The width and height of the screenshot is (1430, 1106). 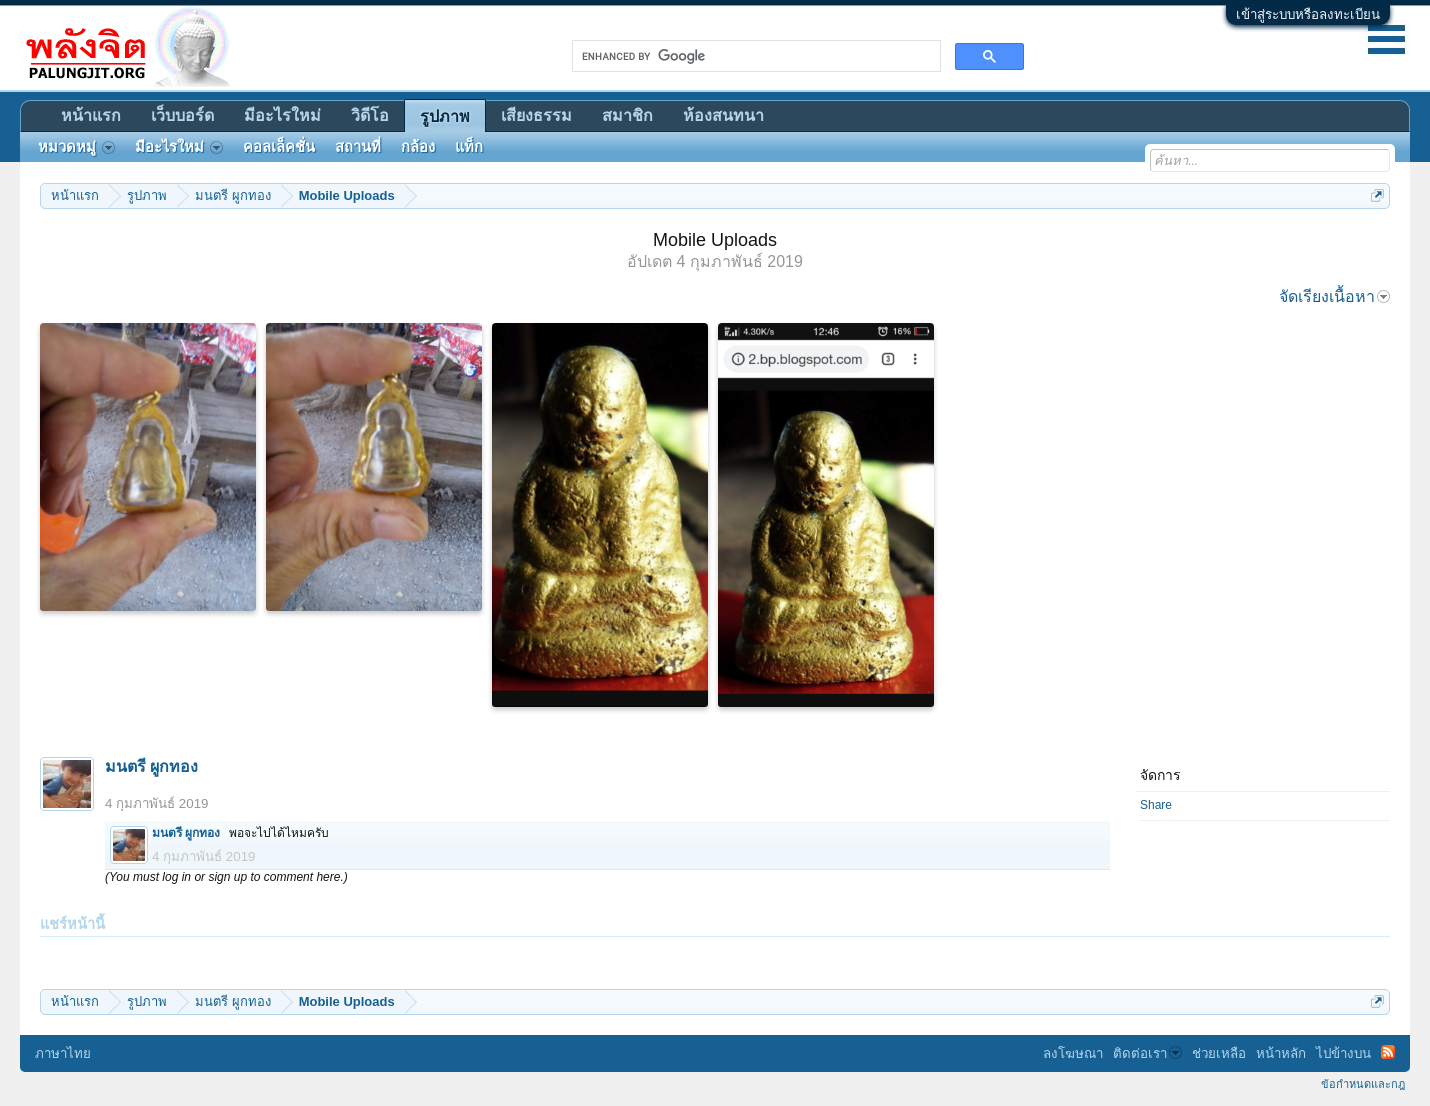 I want to click on [search], so click(x=754, y=56).